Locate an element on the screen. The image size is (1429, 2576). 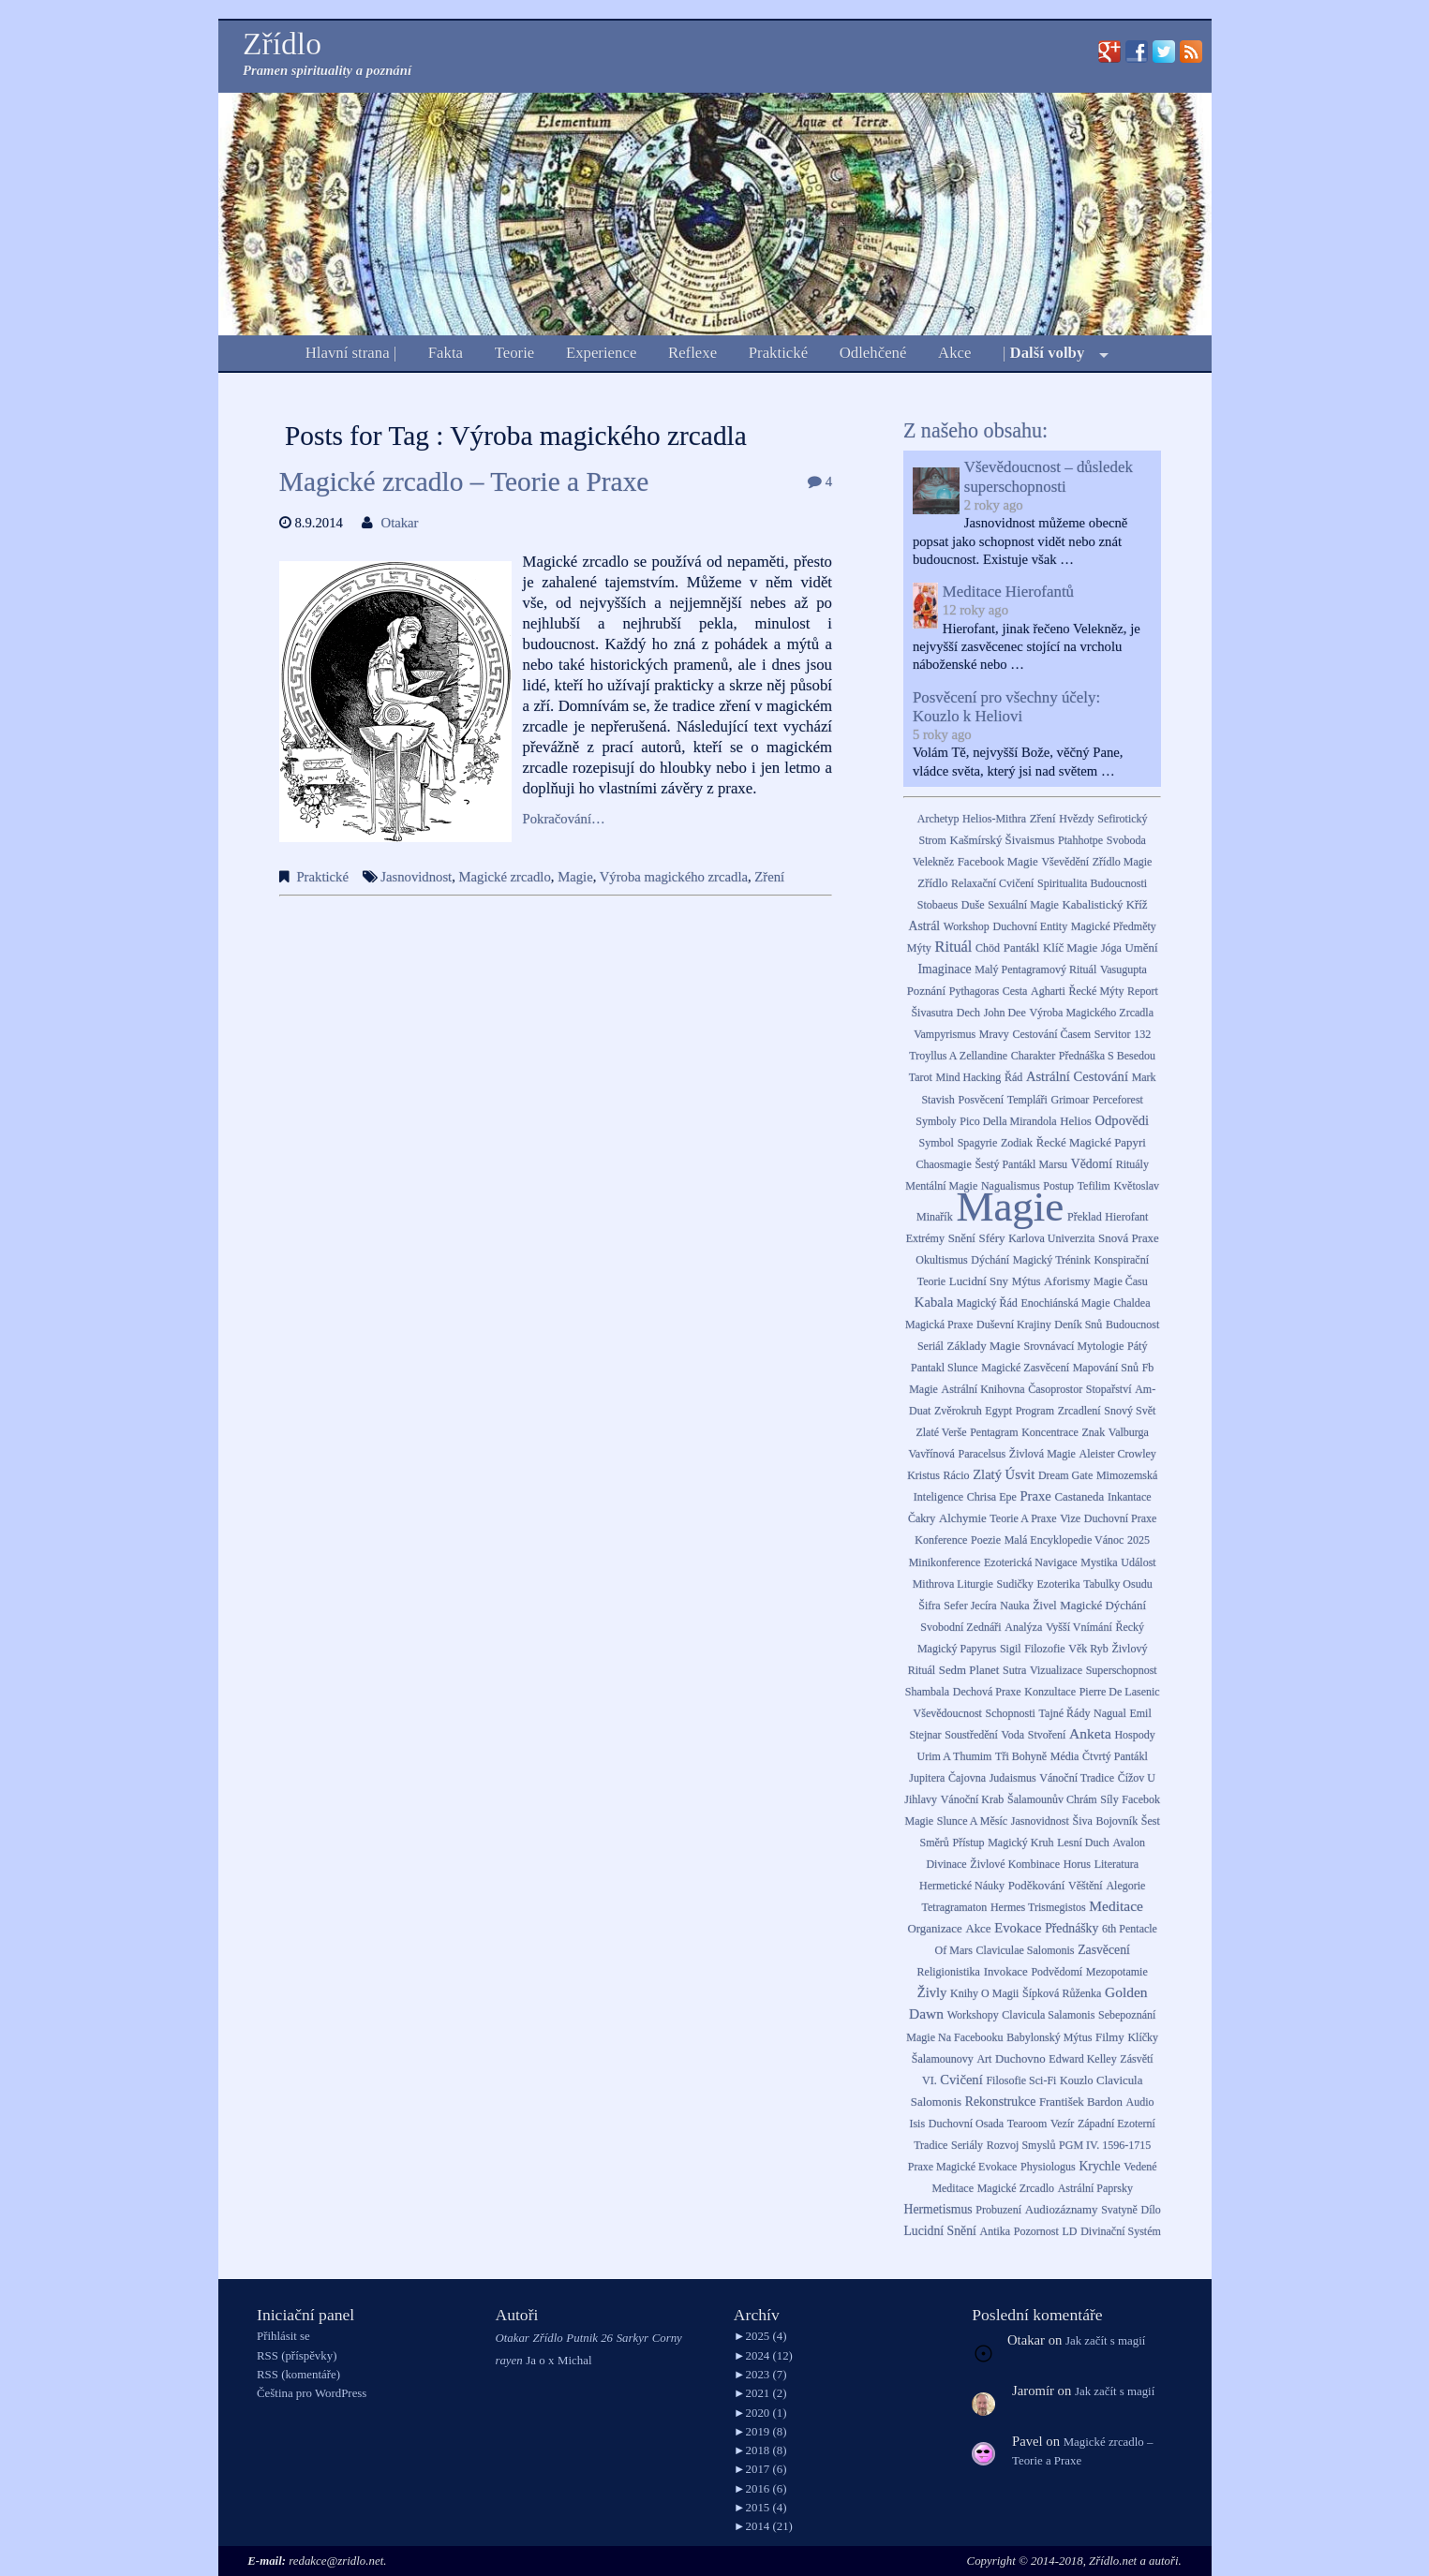
Duchovní entity is located at coordinates (1029, 926).